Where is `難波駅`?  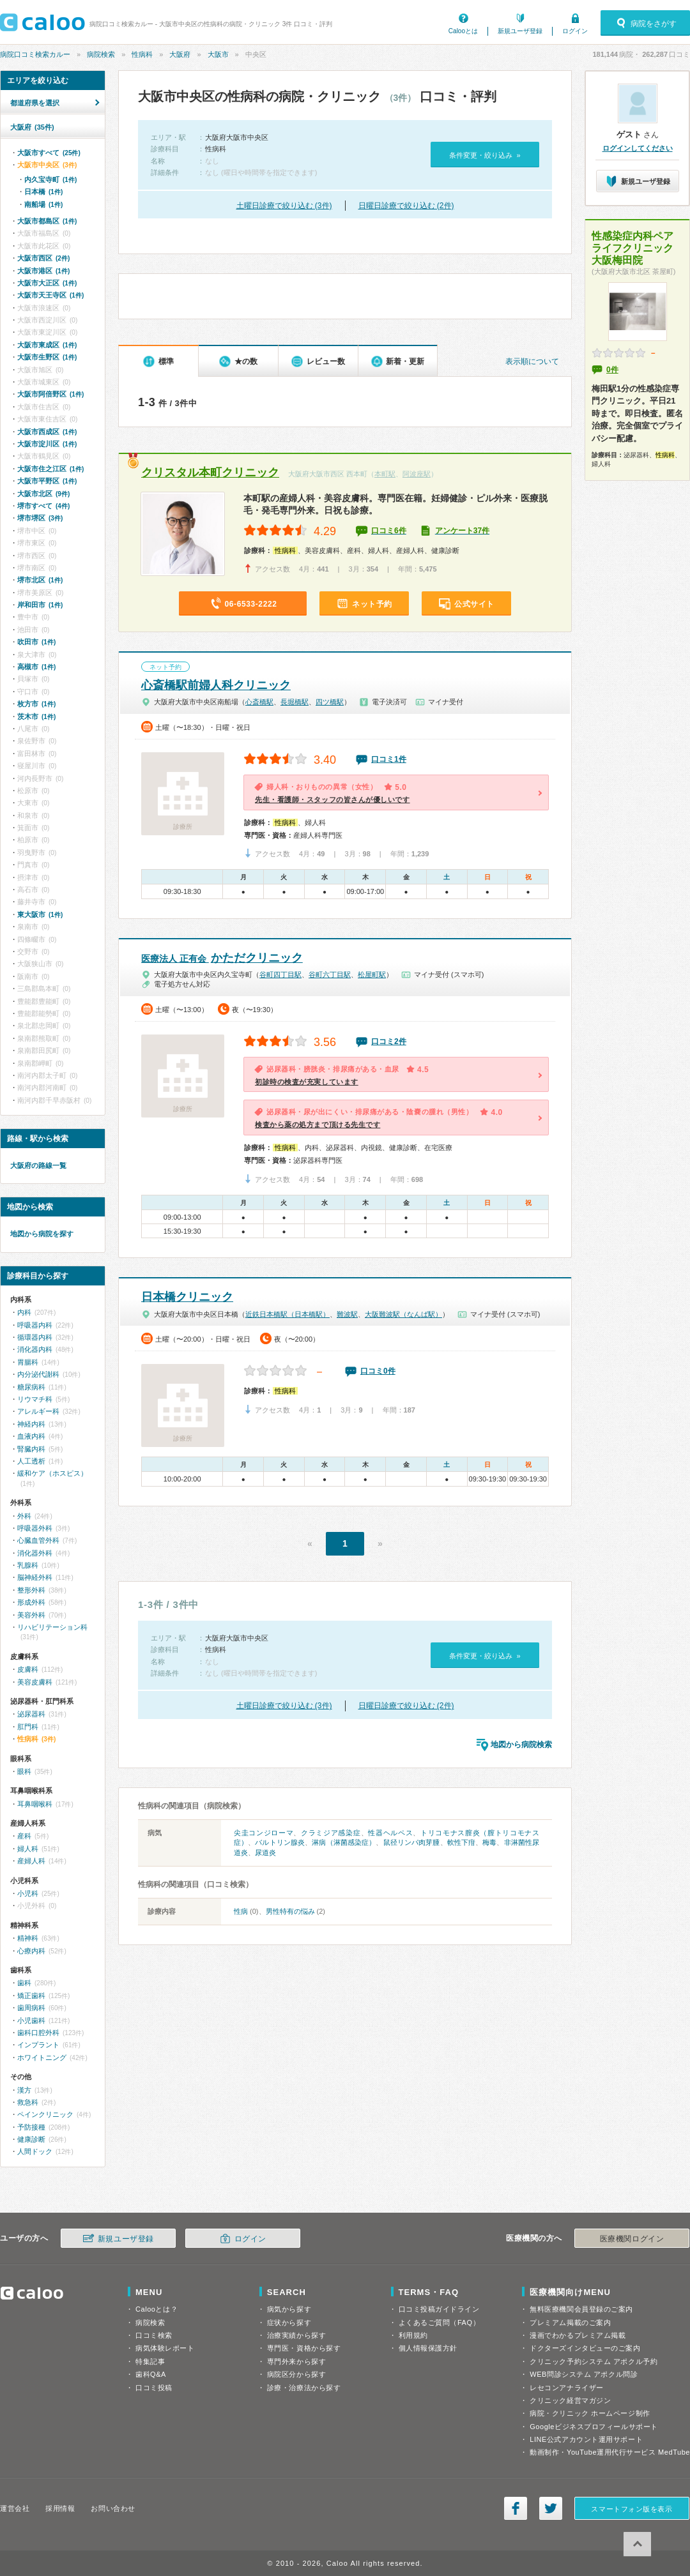
難波駅 is located at coordinates (347, 1314).